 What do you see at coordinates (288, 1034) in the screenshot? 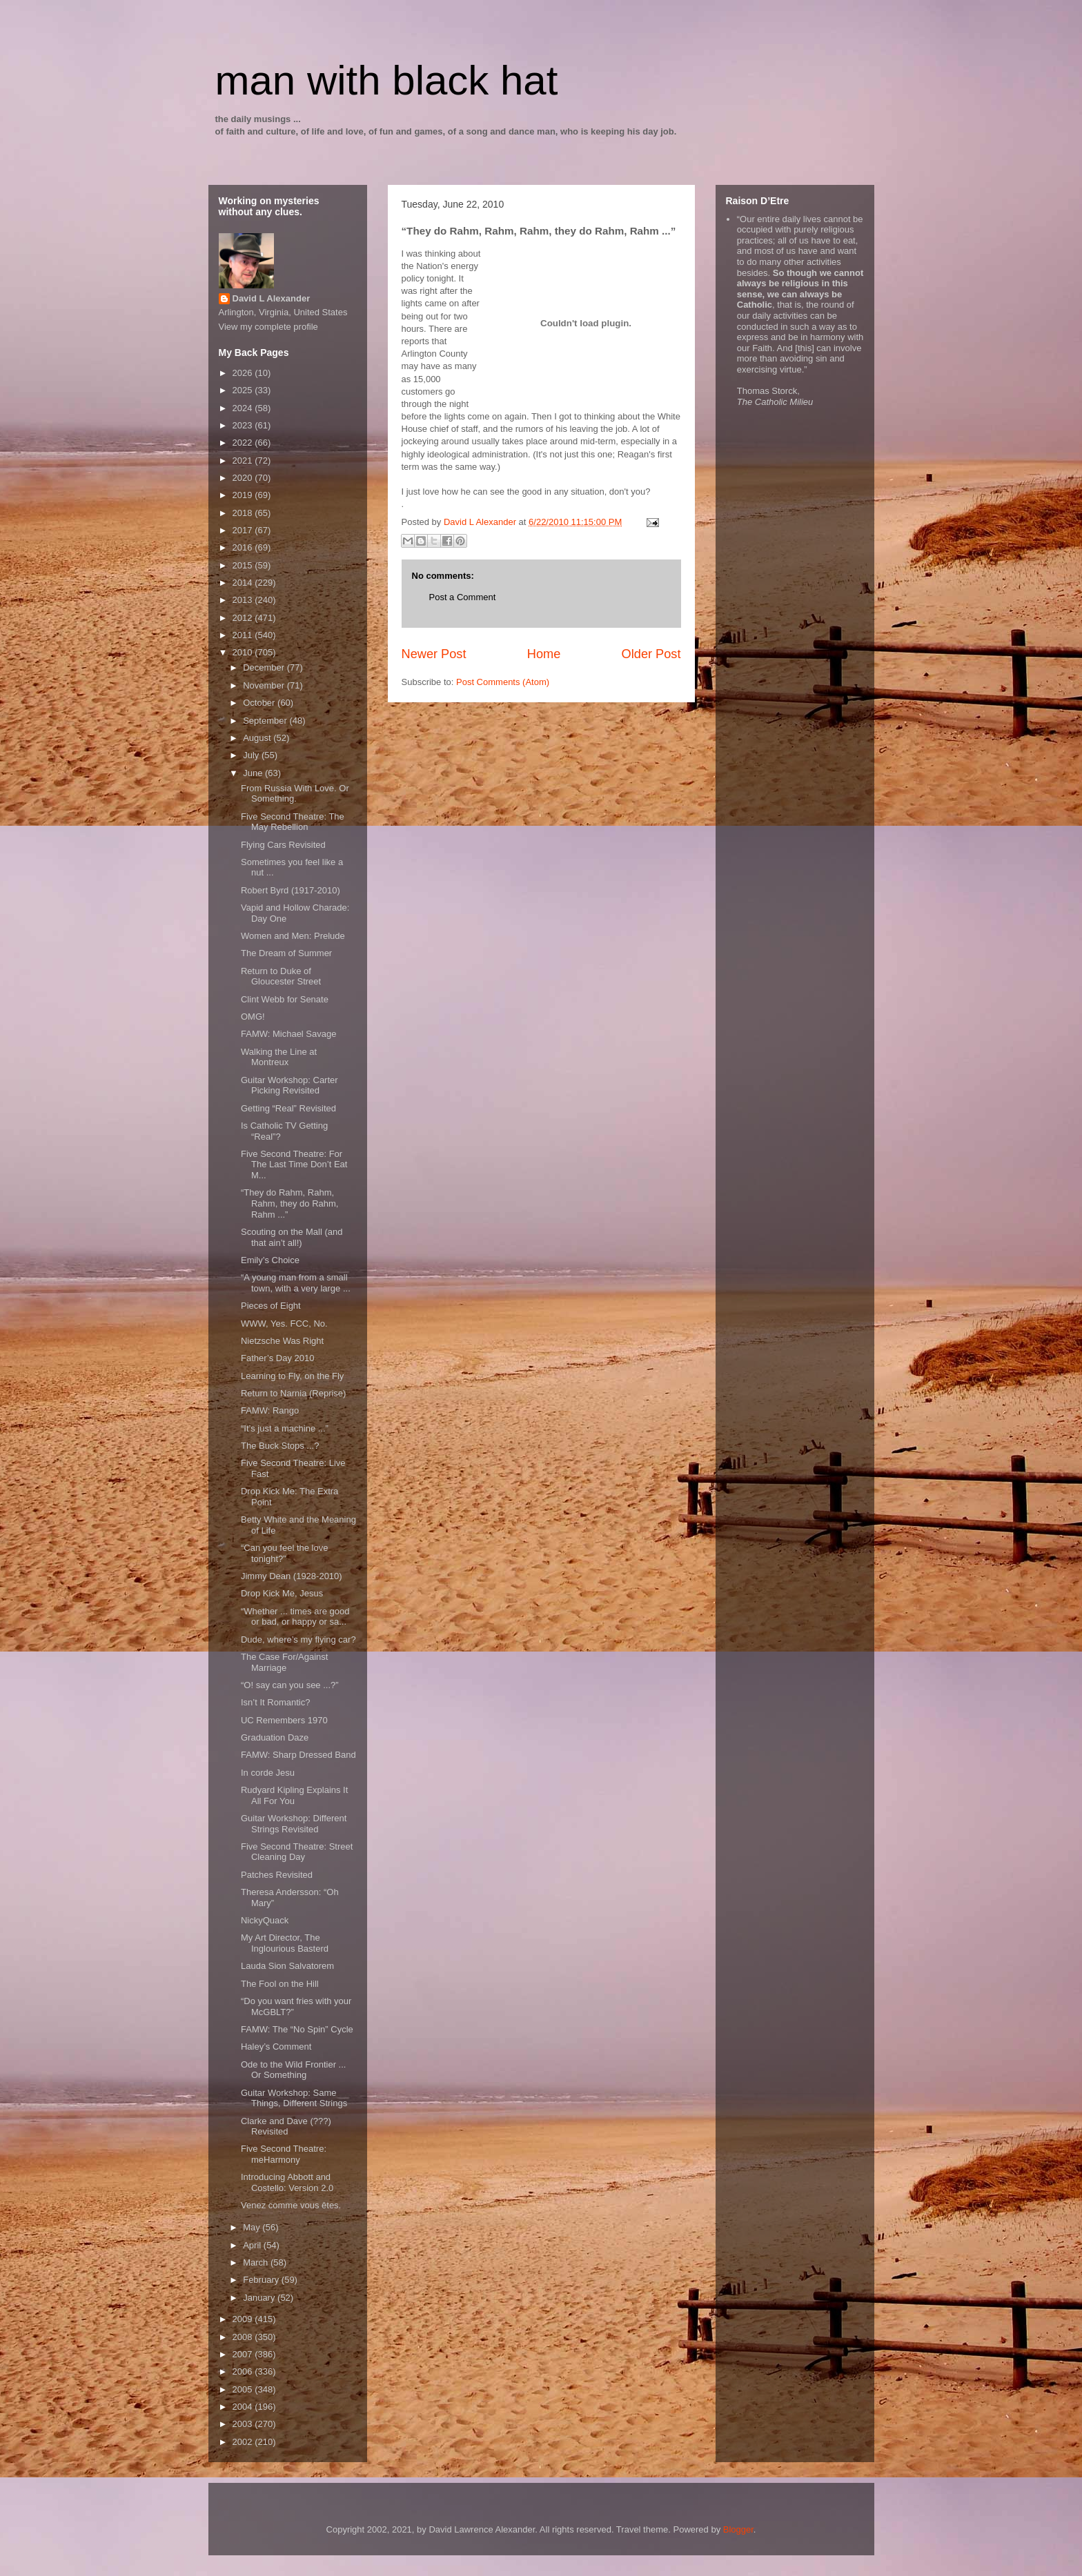
I see `FAMW: Michael Savage` at bounding box center [288, 1034].